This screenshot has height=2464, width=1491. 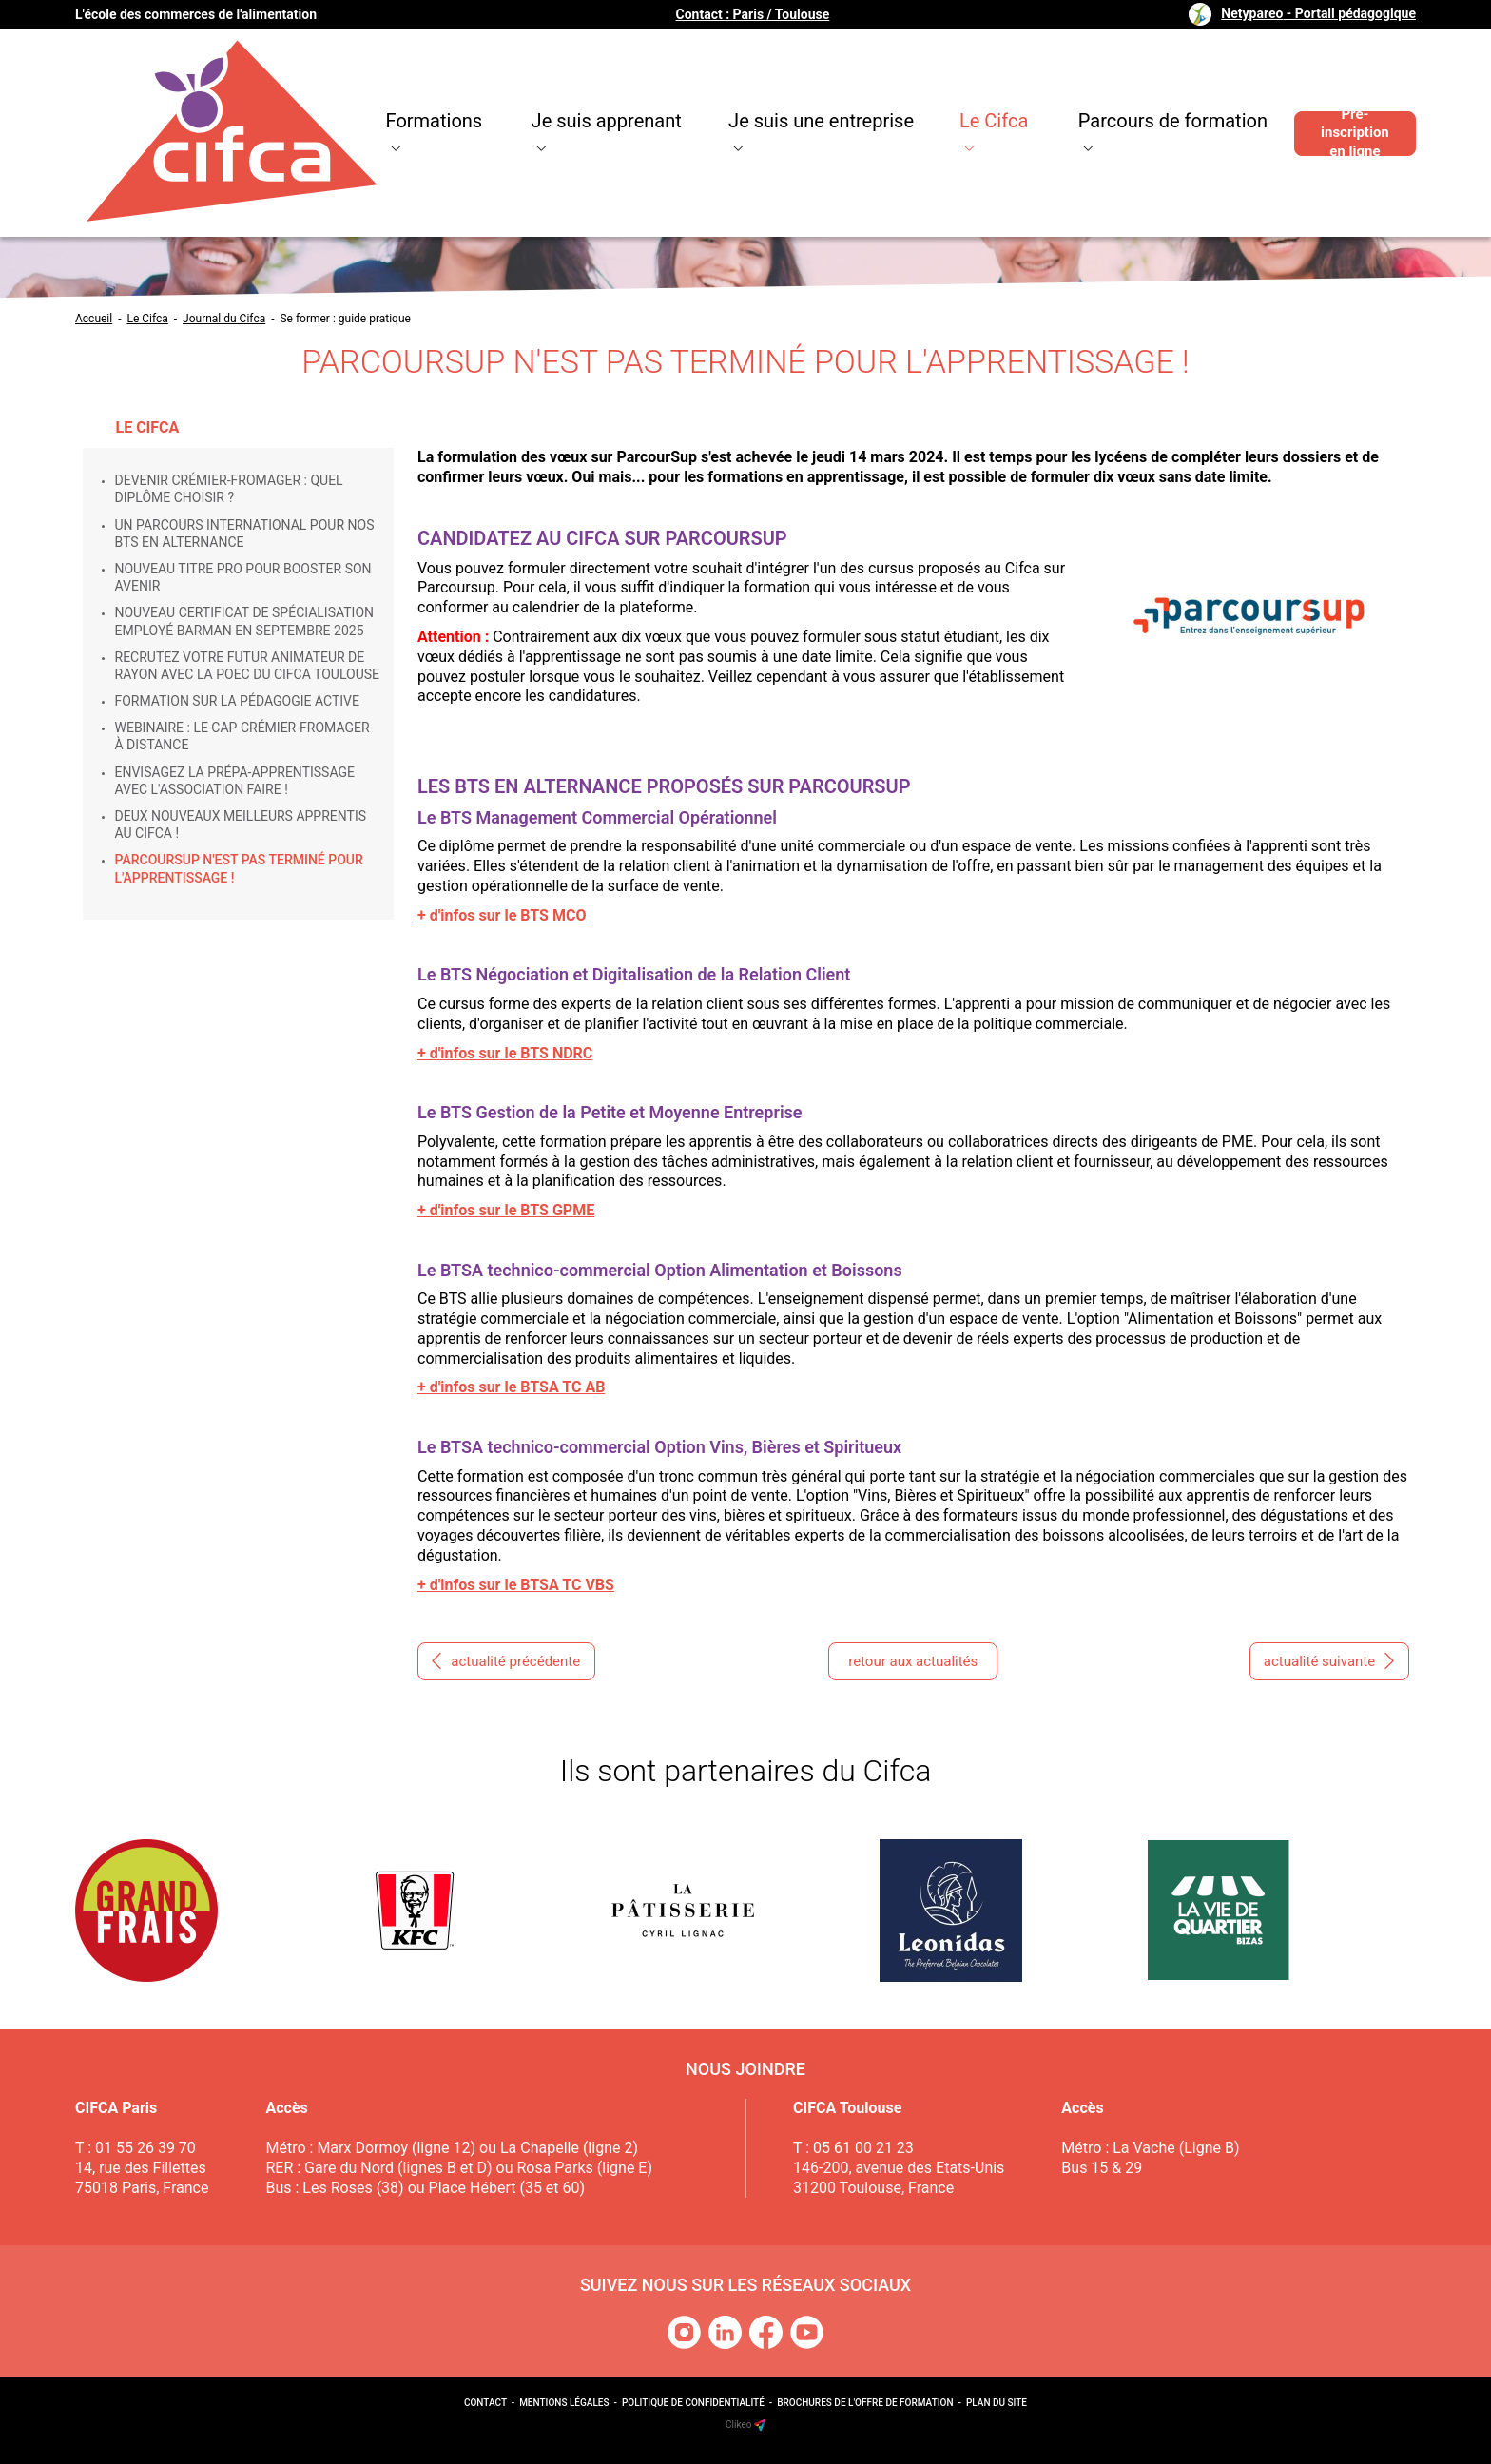 What do you see at coordinates (241, 824) in the screenshot?
I see `Deux nouveaux Meilleurs Apprentis au Cifca !` at bounding box center [241, 824].